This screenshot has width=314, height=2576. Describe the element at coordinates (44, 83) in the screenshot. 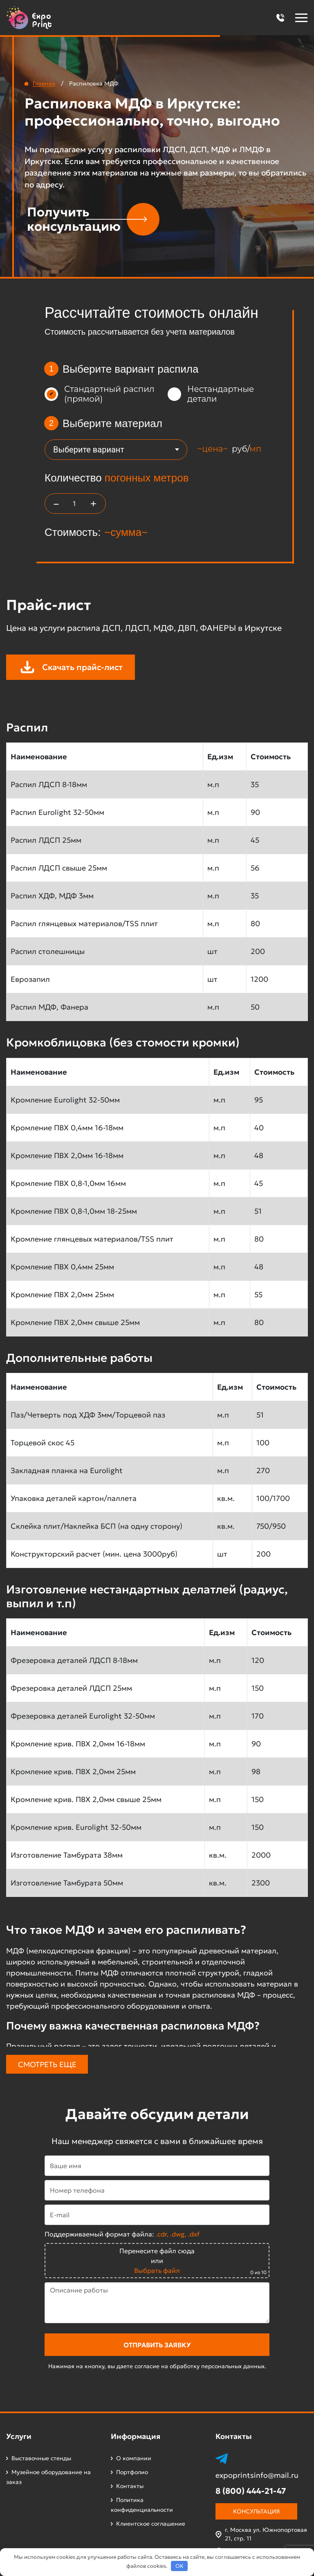

I see `Главная` at that location.